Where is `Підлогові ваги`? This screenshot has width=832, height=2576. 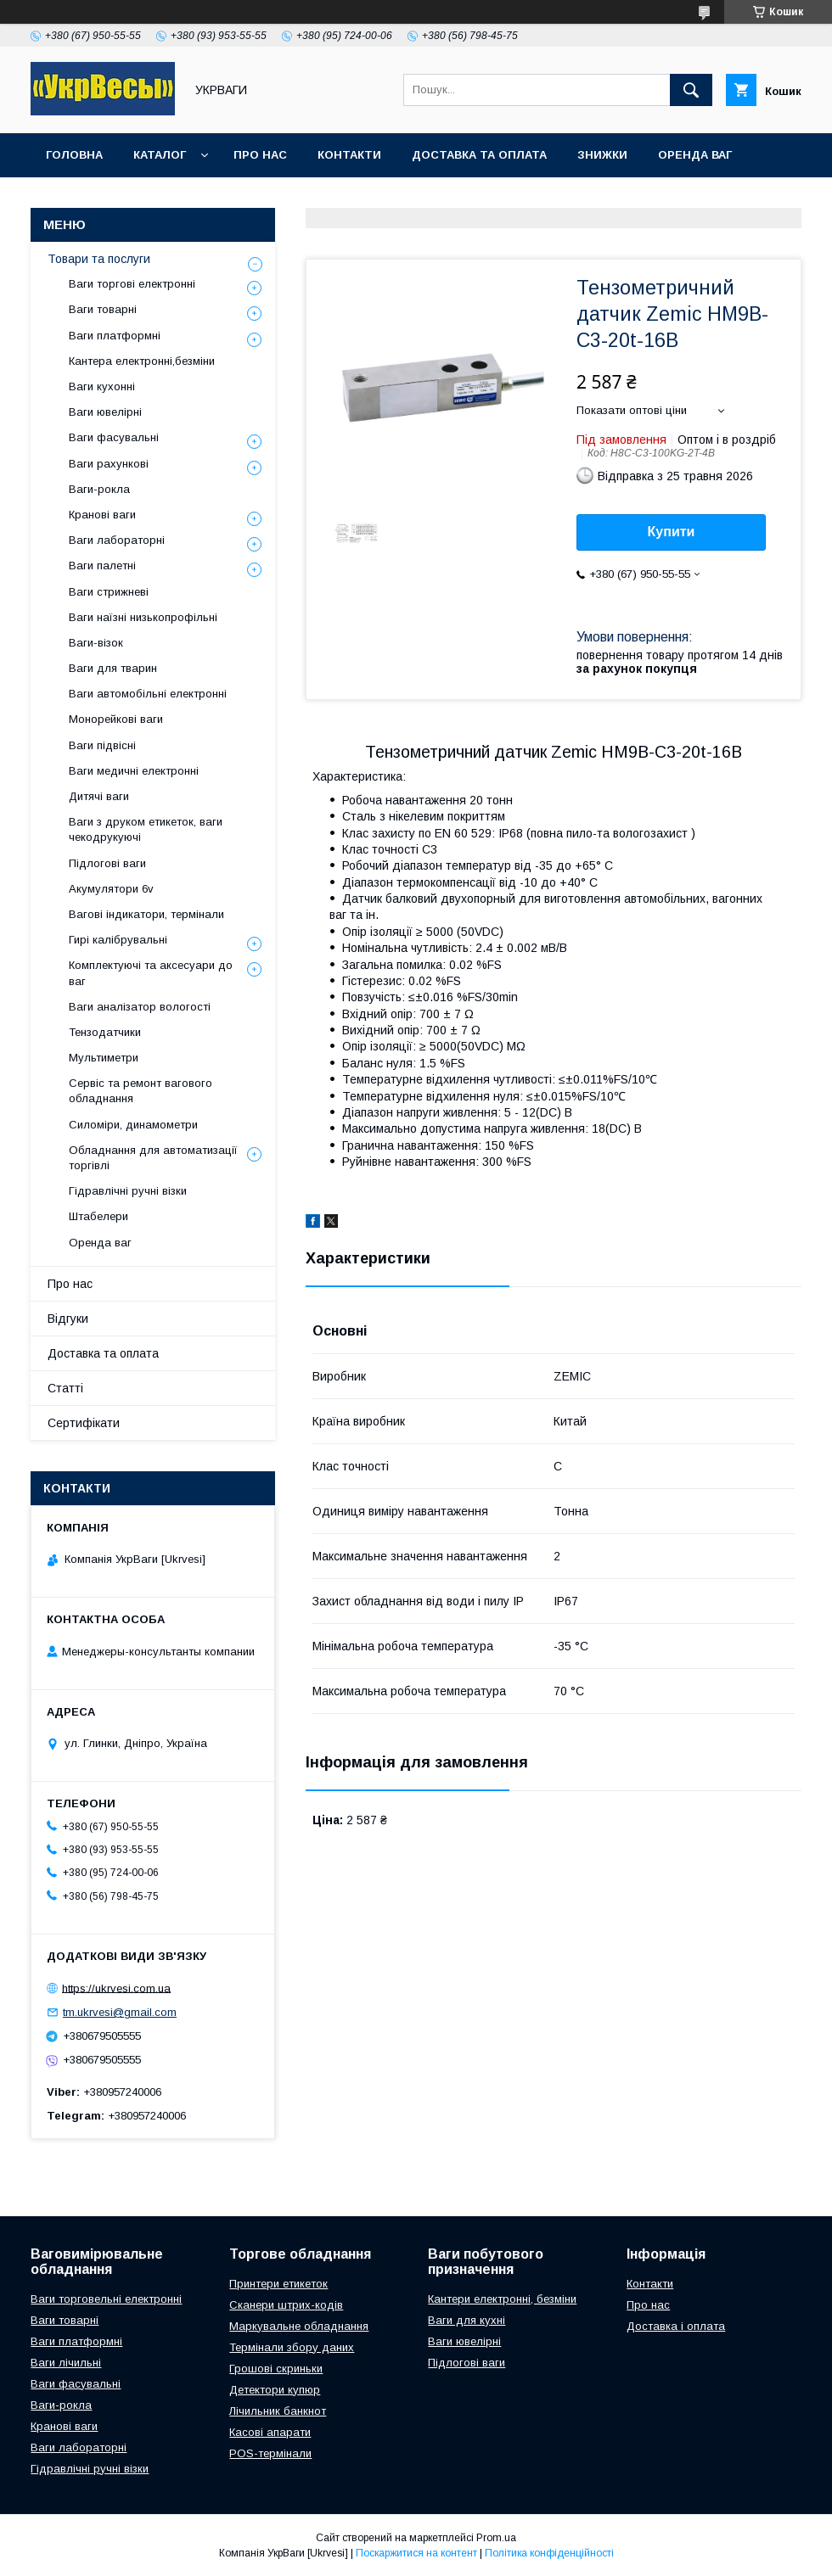
Підлогові ваги is located at coordinates (107, 863).